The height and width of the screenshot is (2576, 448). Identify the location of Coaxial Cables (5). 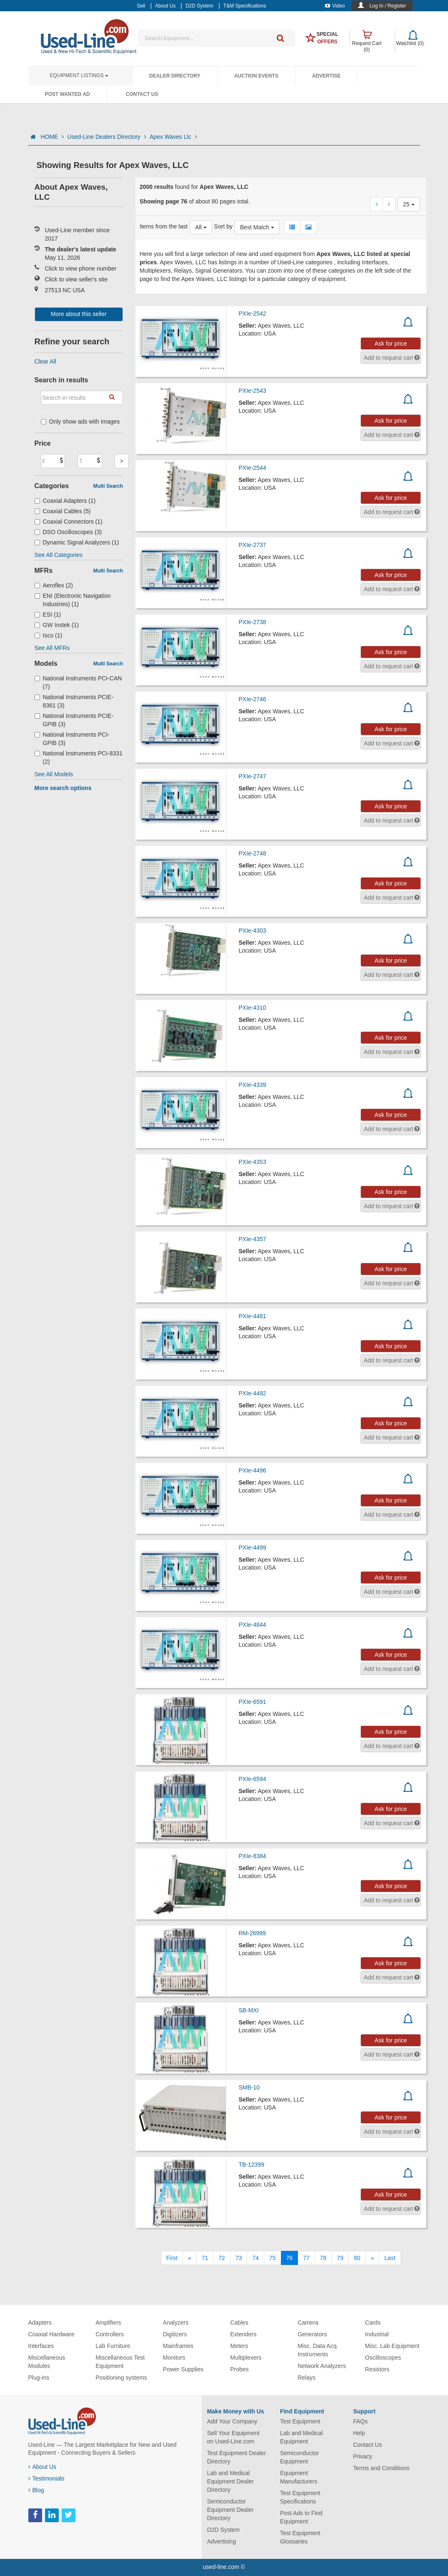
(63, 511).